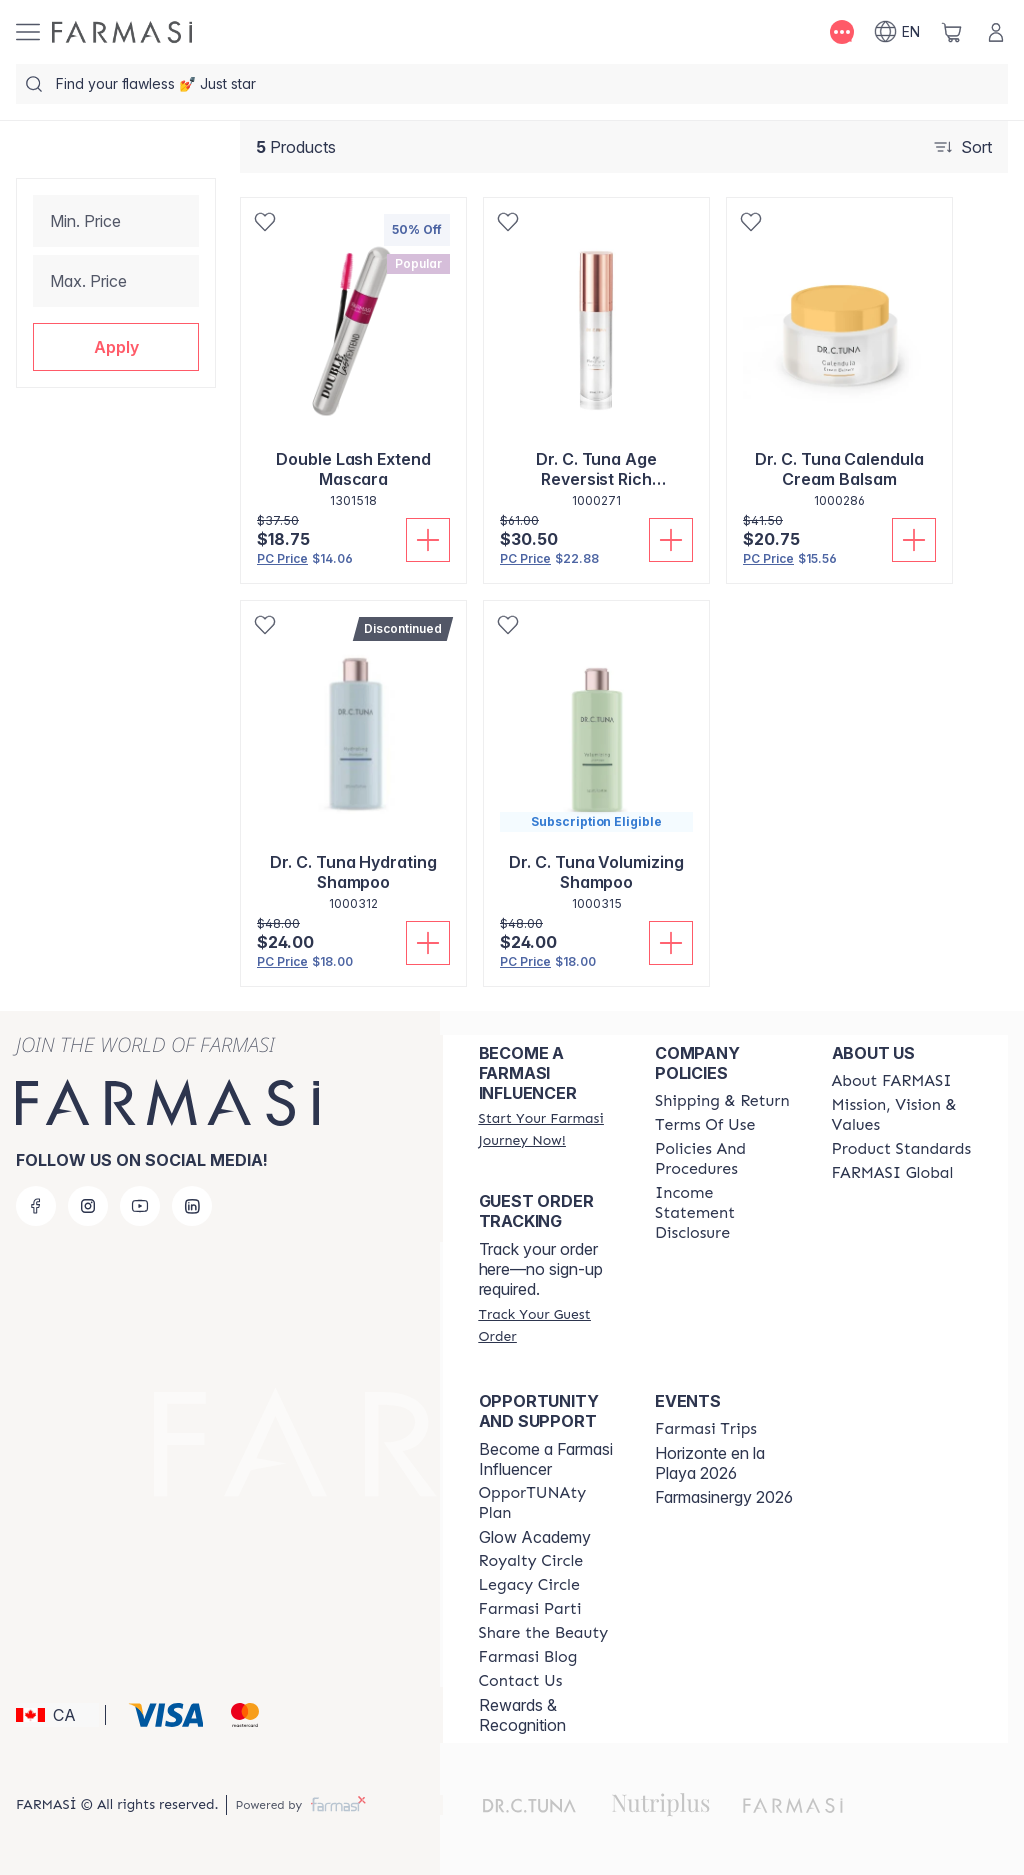  What do you see at coordinates (544, 1633) in the screenshot?
I see `[/farmasi/content/share-the-beauty]` at bounding box center [544, 1633].